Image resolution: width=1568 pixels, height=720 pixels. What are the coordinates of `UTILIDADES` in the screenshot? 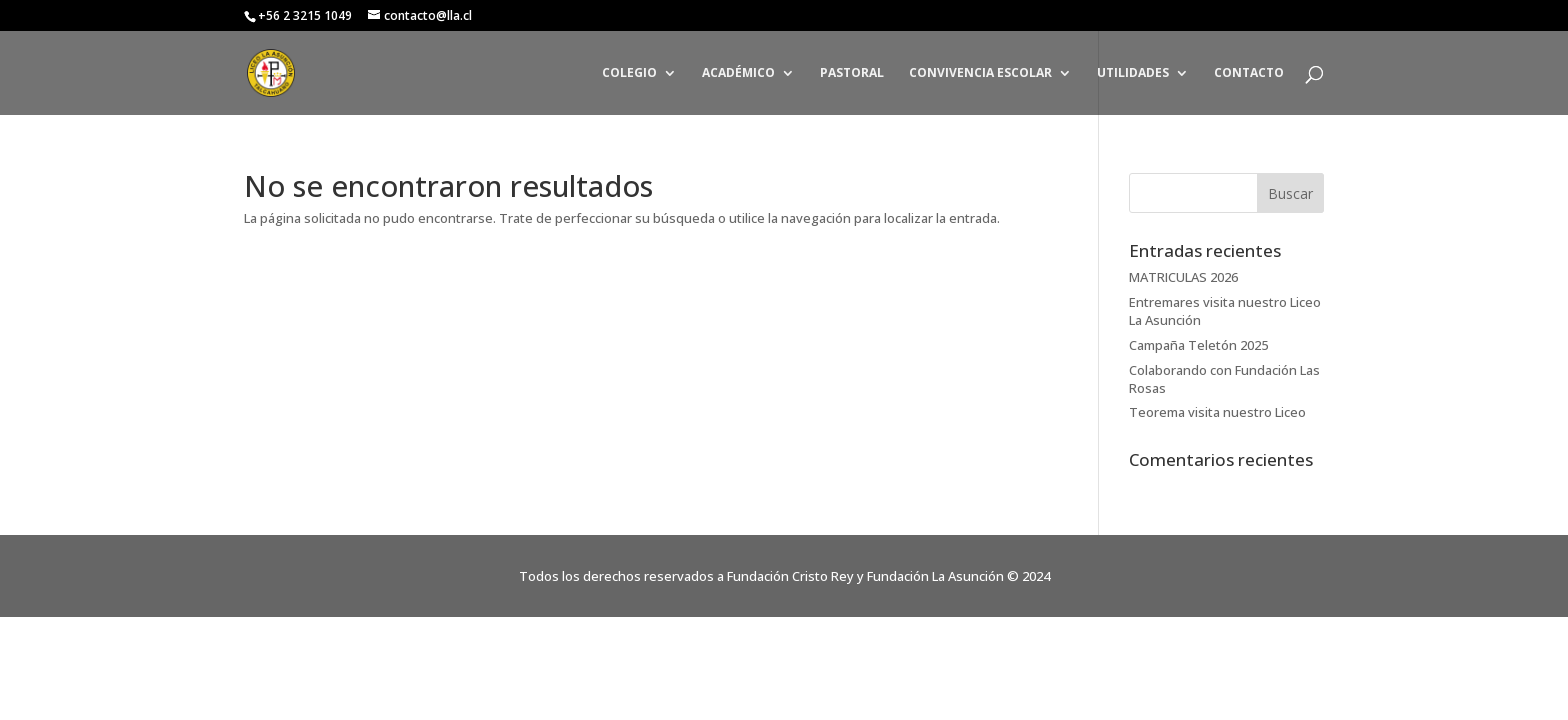 It's located at (1133, 73).